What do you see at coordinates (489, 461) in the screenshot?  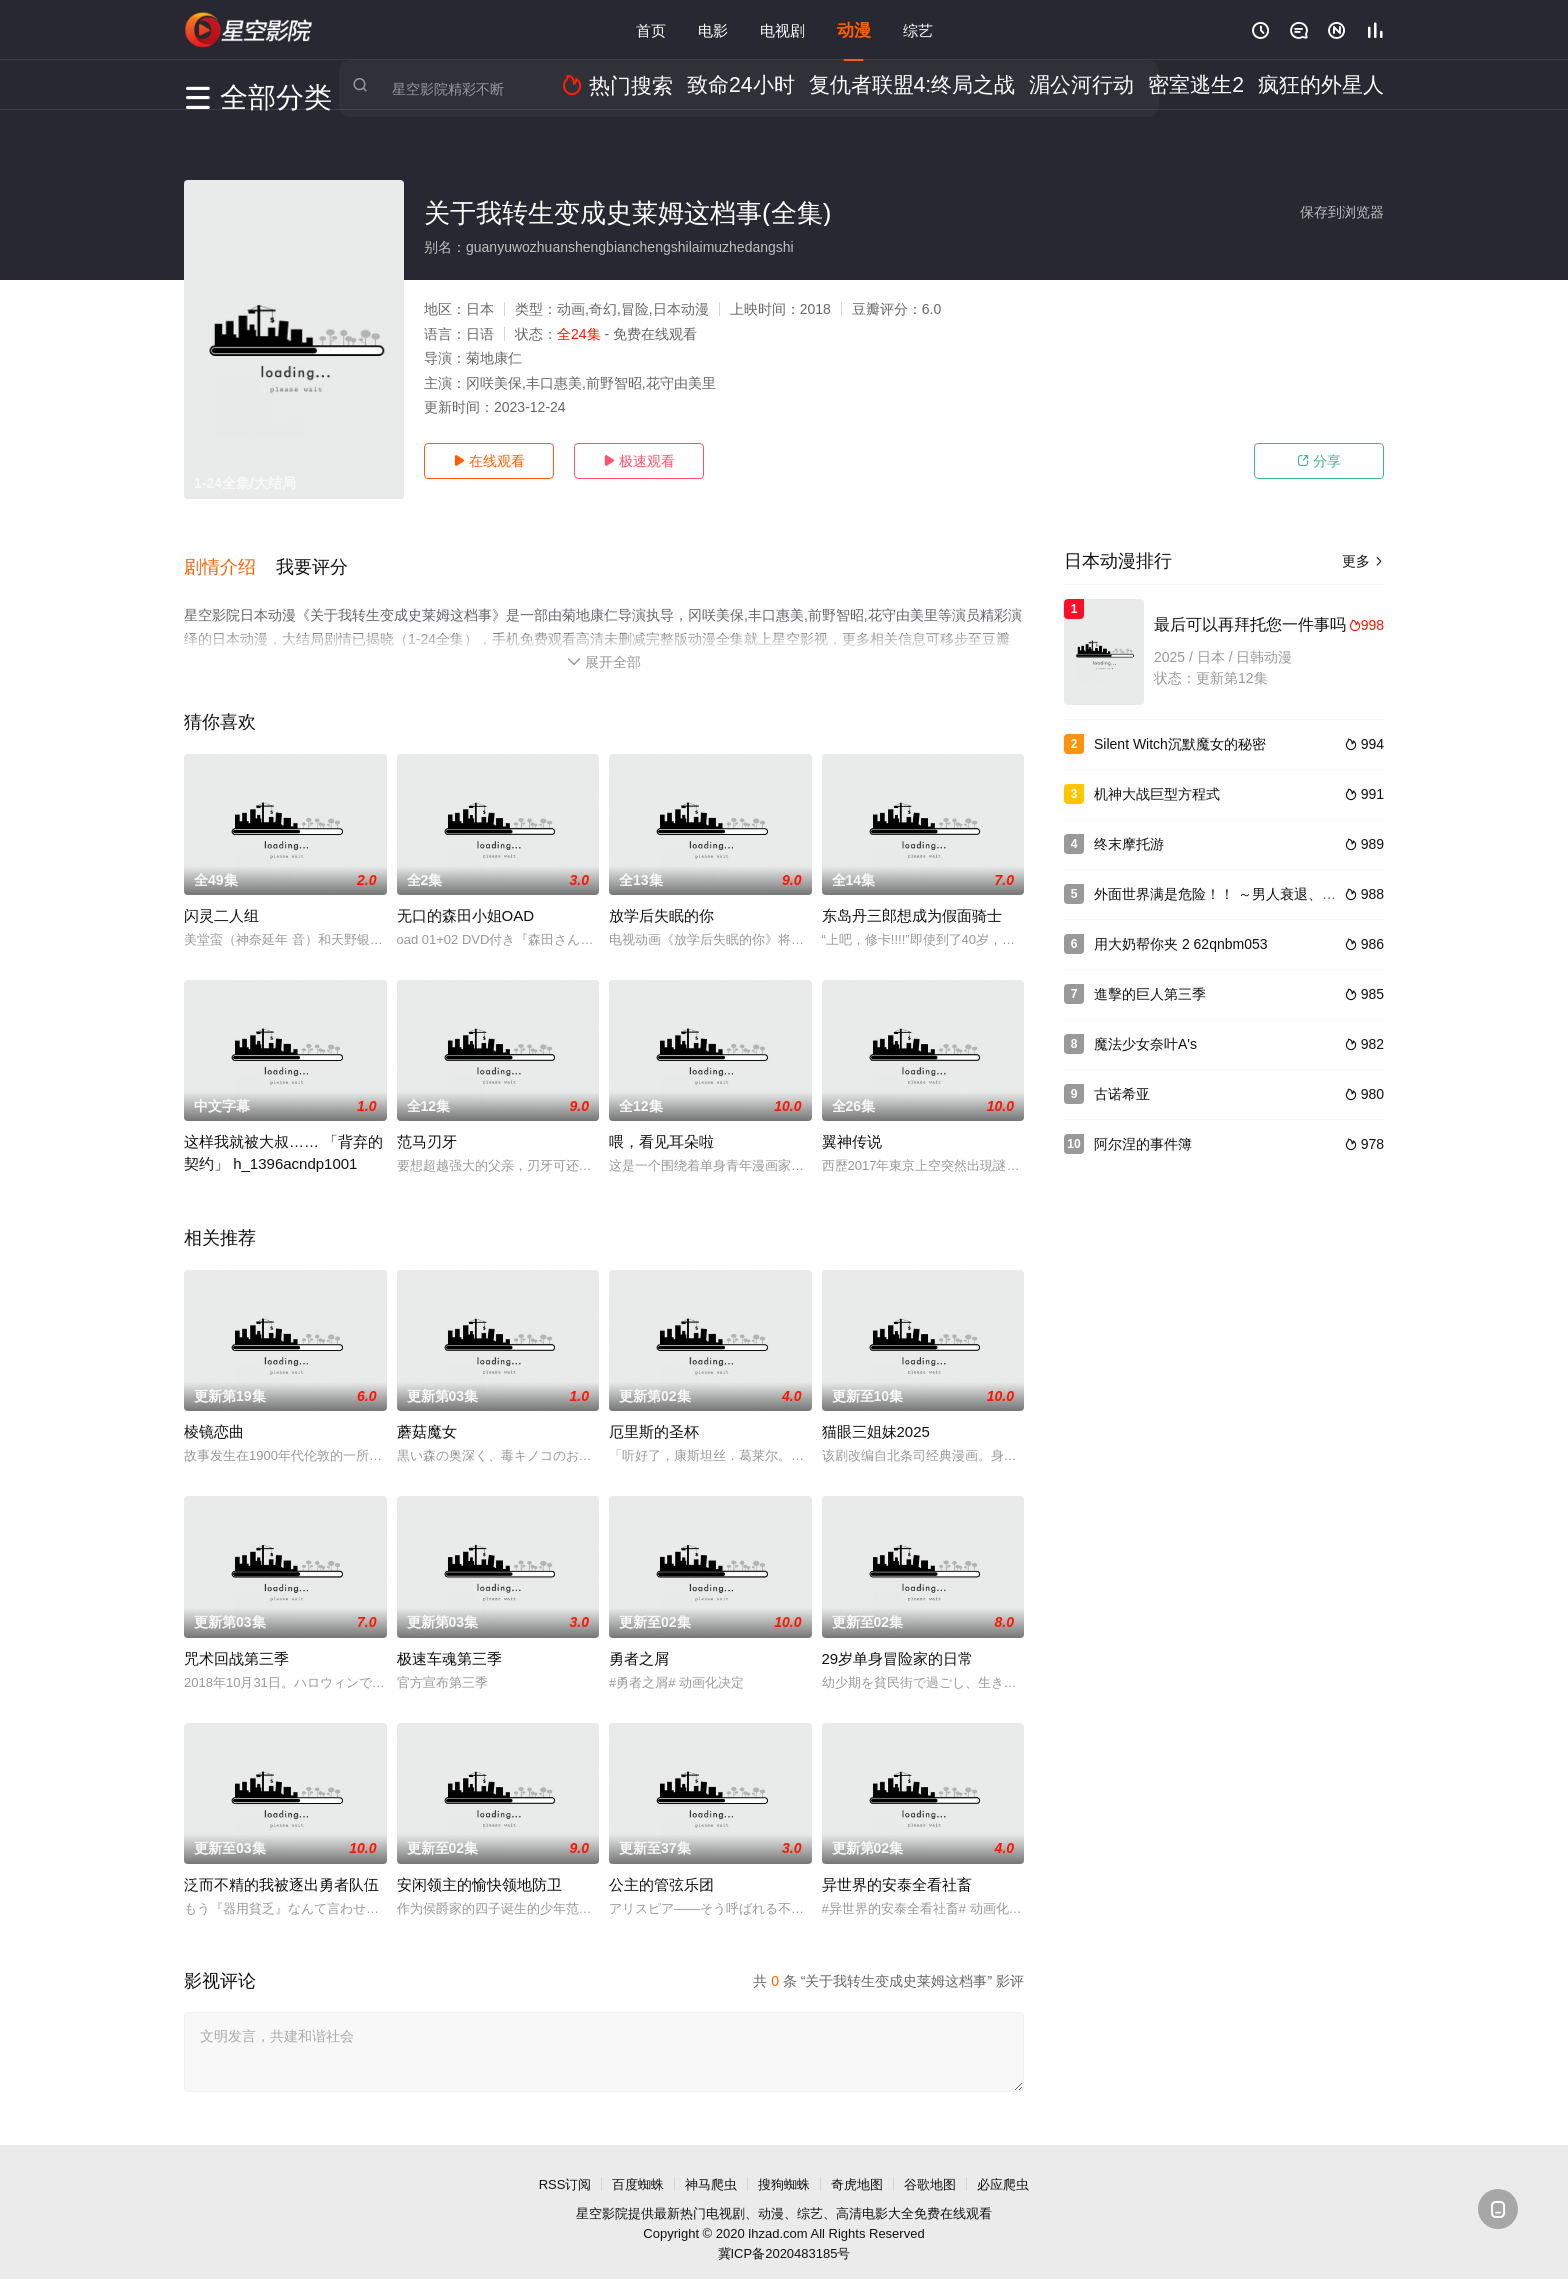 I see `在线观看` at bounding box center [489, 461].